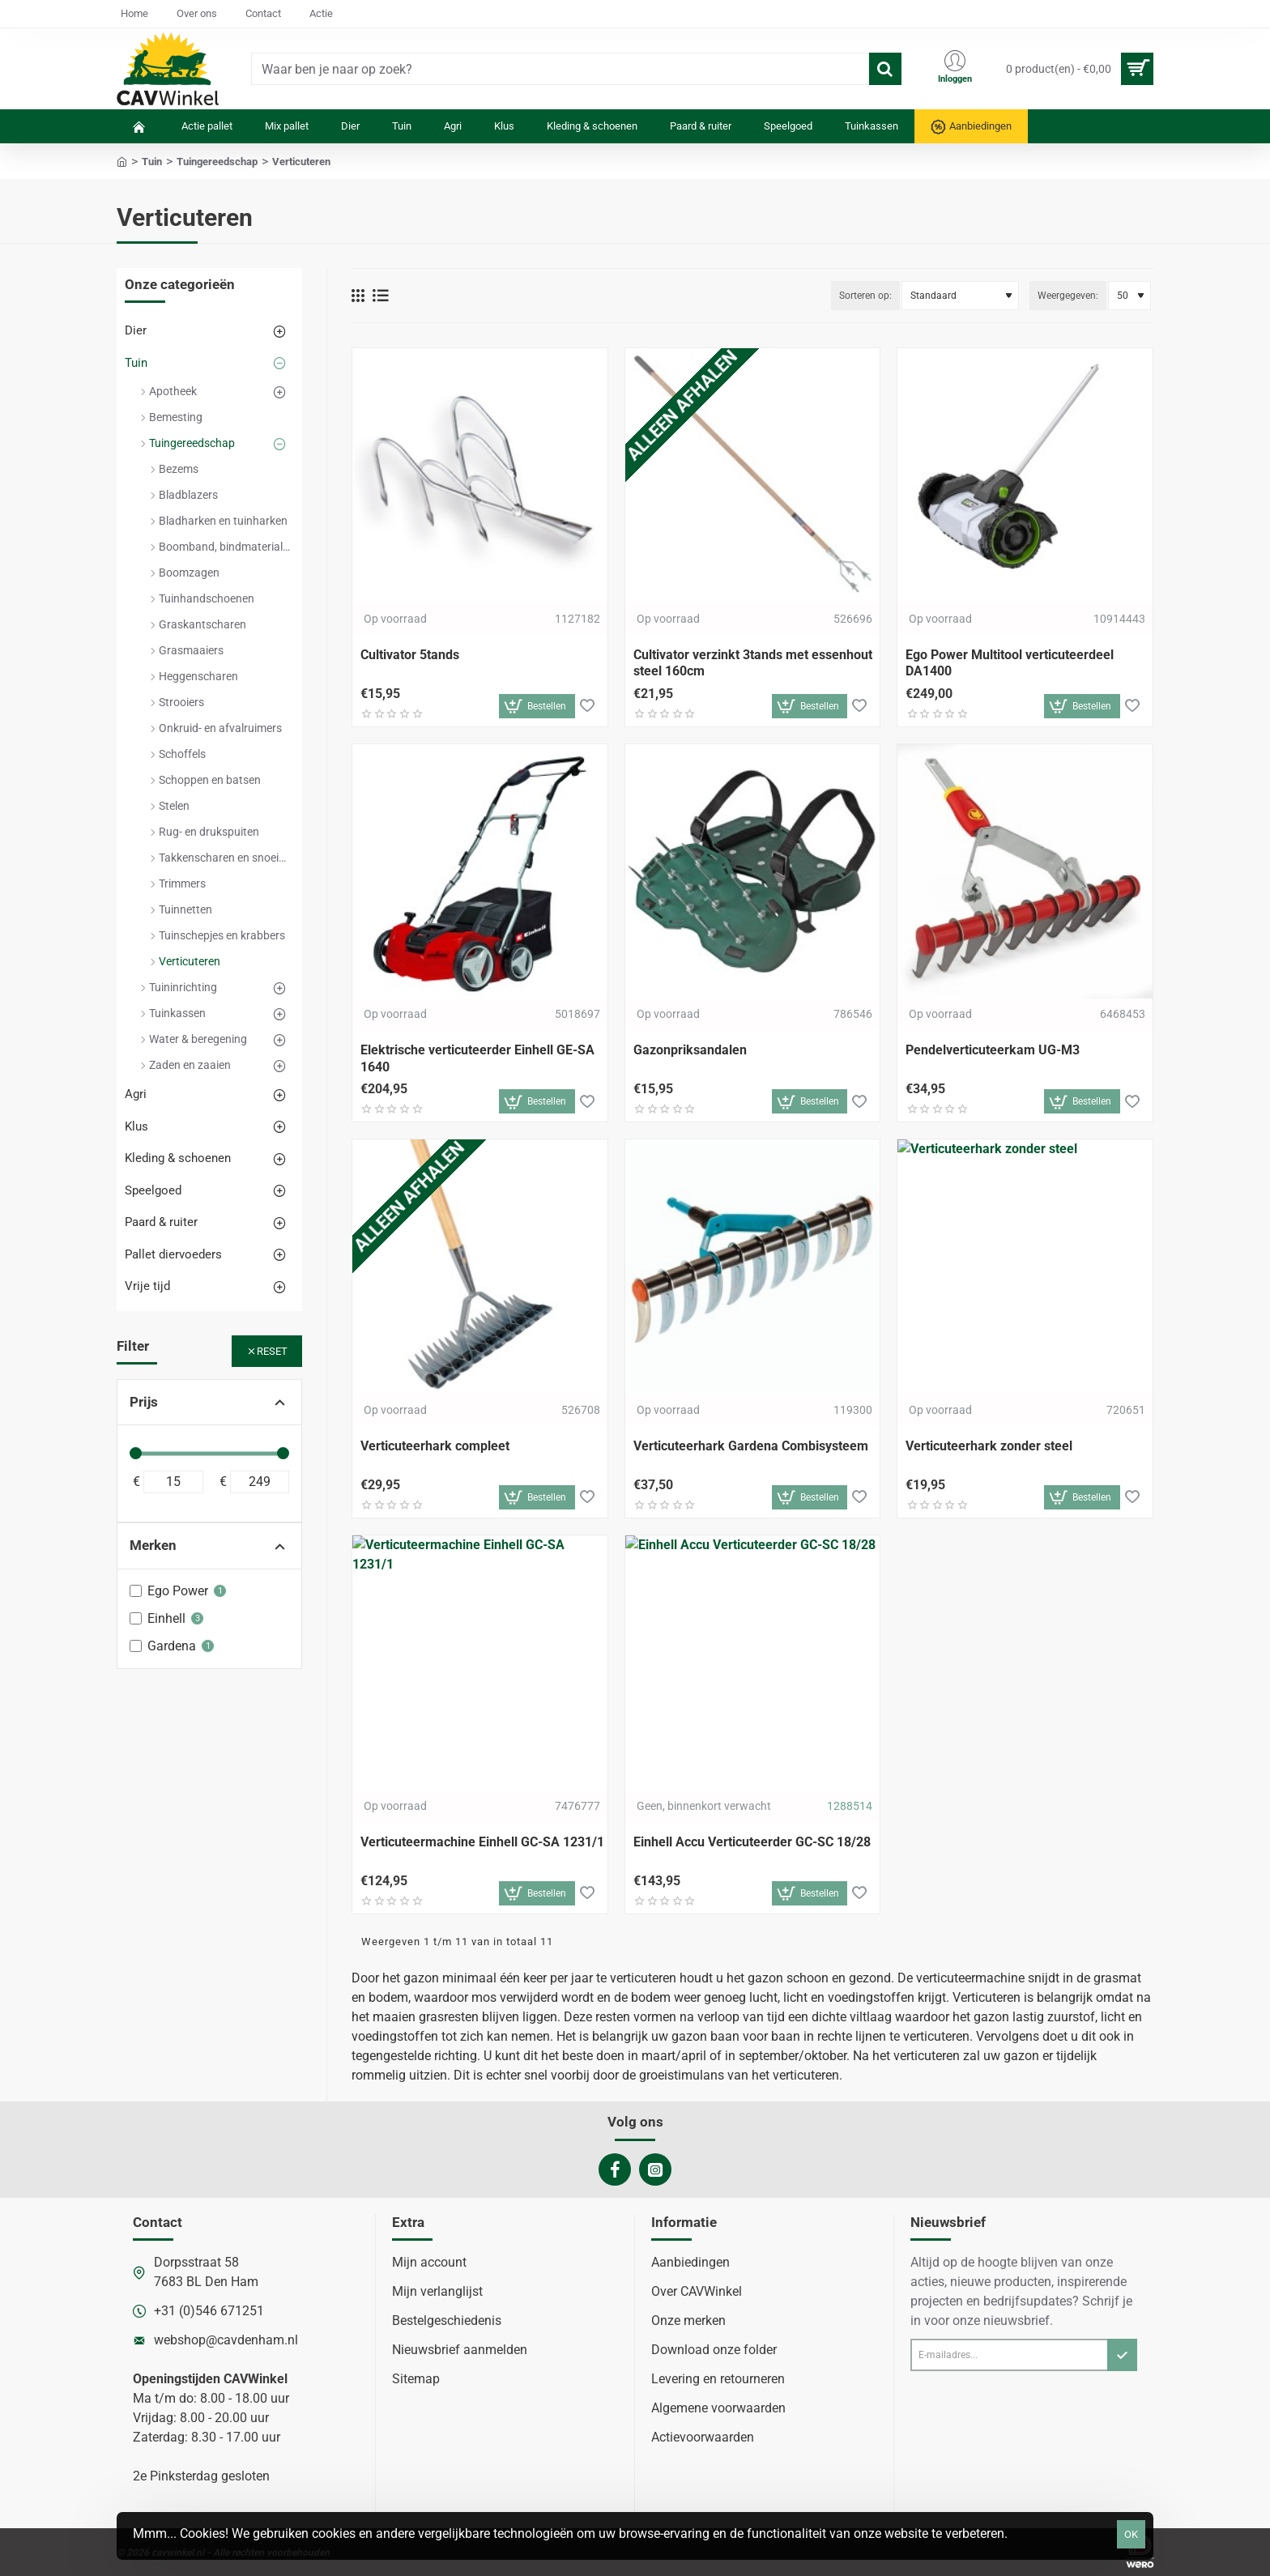 This screenshot has height=2576, width=1270. I want to click on [Gardena], so click(136, 1646).